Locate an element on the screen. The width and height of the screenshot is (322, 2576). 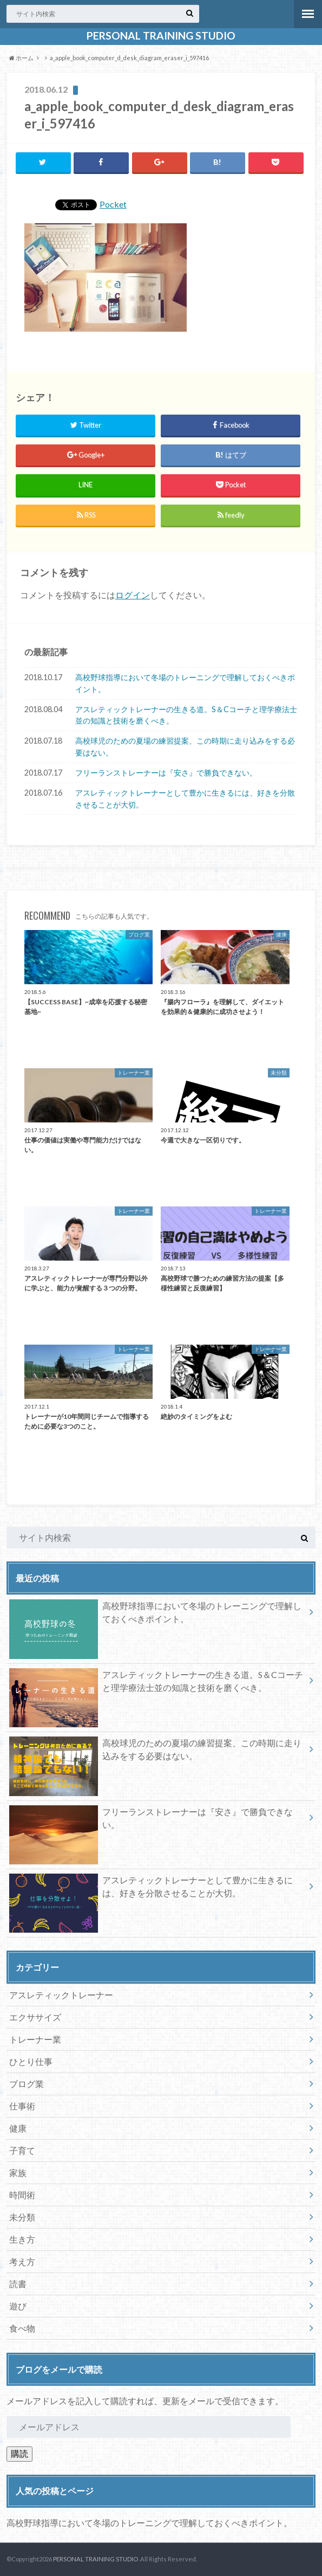
子育て is located at coordinates (22, 2150).